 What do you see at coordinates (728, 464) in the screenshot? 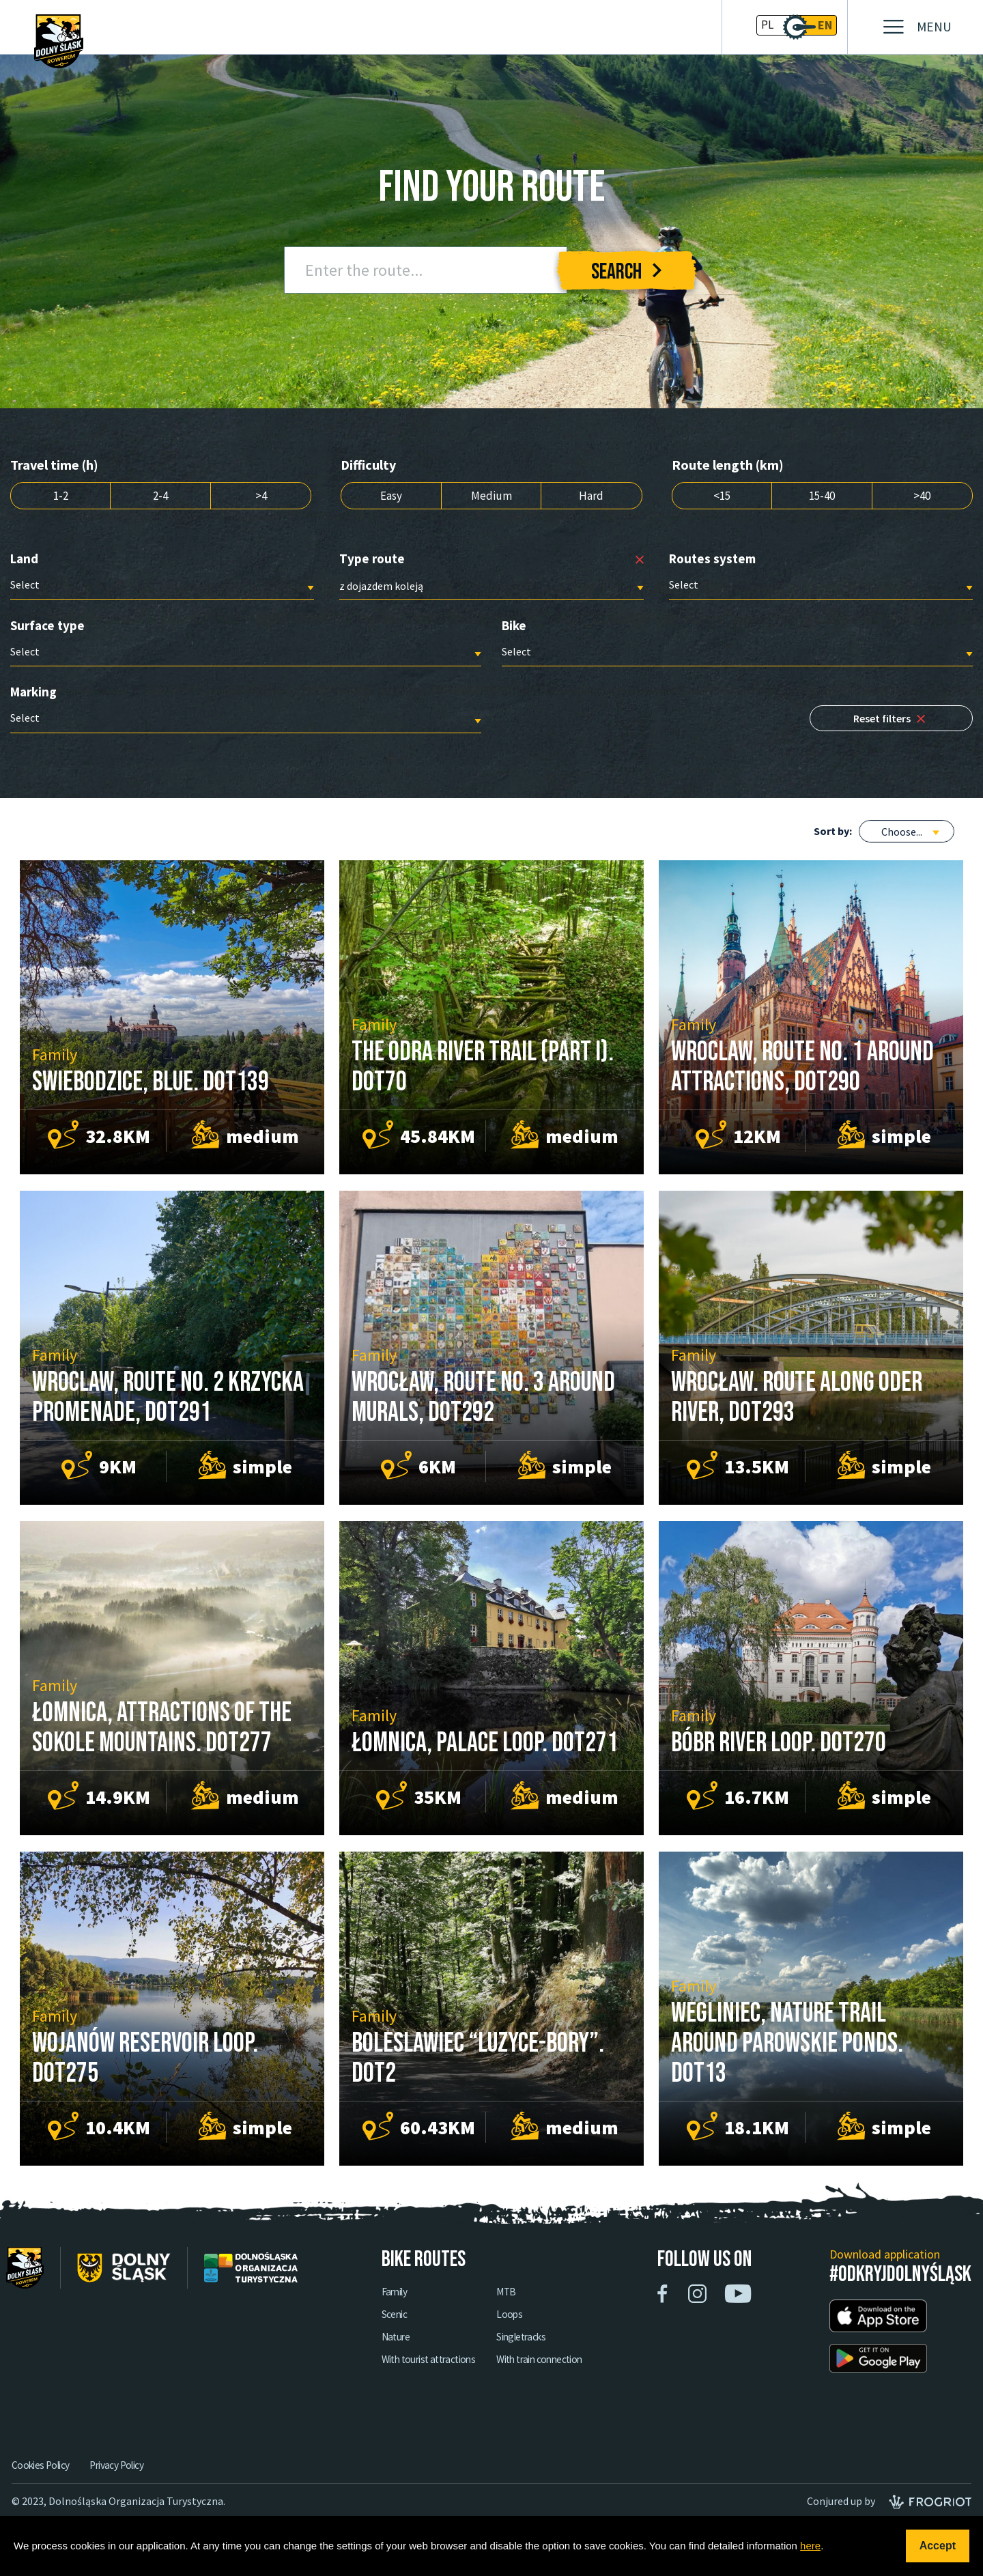
I see `Route length (km)` at bounding box center [728, 464].